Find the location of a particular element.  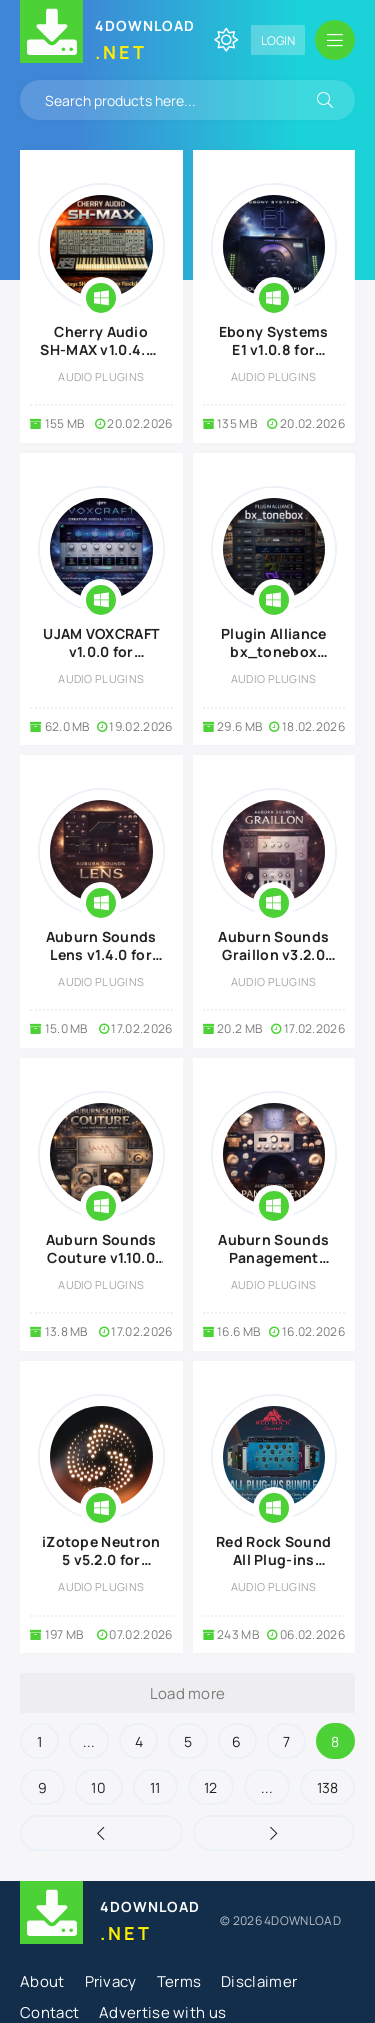

[Search] is located at coordinates (325, 100).